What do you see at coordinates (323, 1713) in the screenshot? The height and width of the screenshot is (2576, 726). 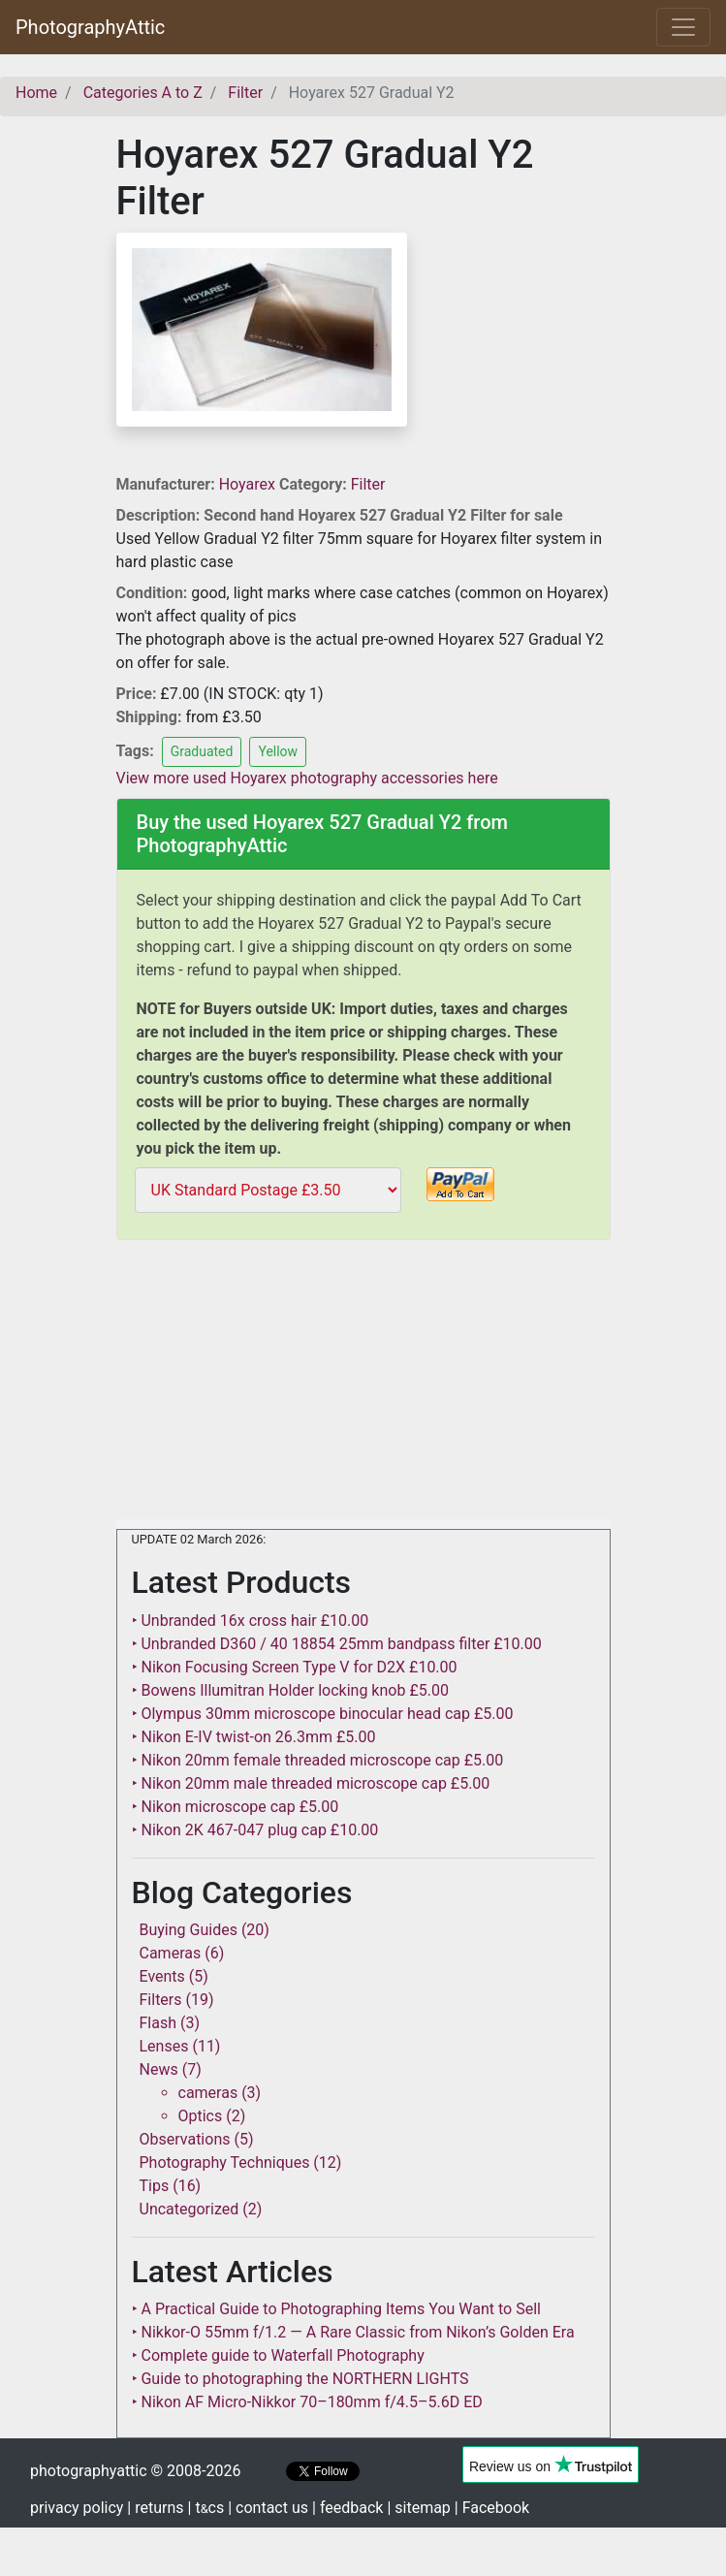 I see `‣ Olympus 30mm microscope binocular head cap £5.00` at bounding box center [323, 1713].